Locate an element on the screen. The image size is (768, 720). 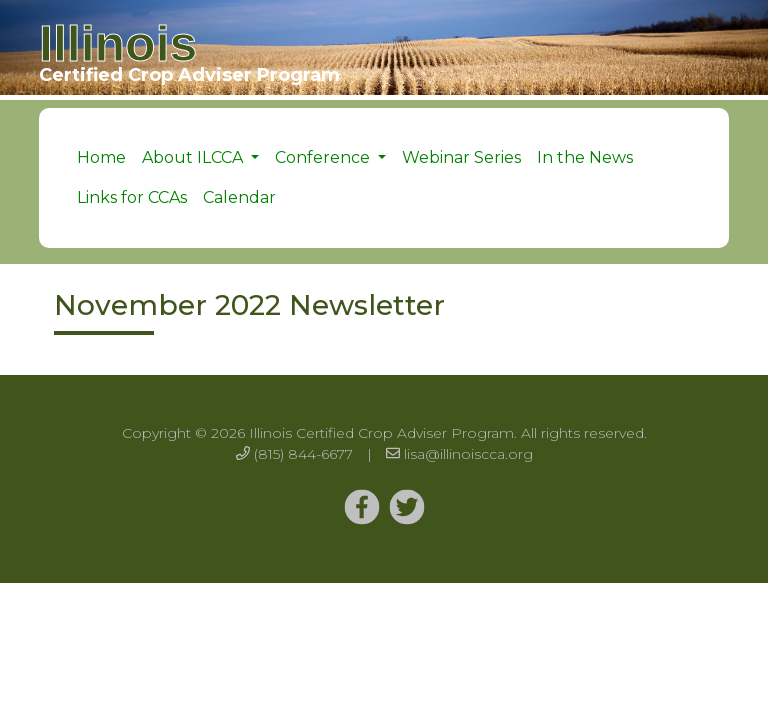
Conference is located at coordinates (324, 157).